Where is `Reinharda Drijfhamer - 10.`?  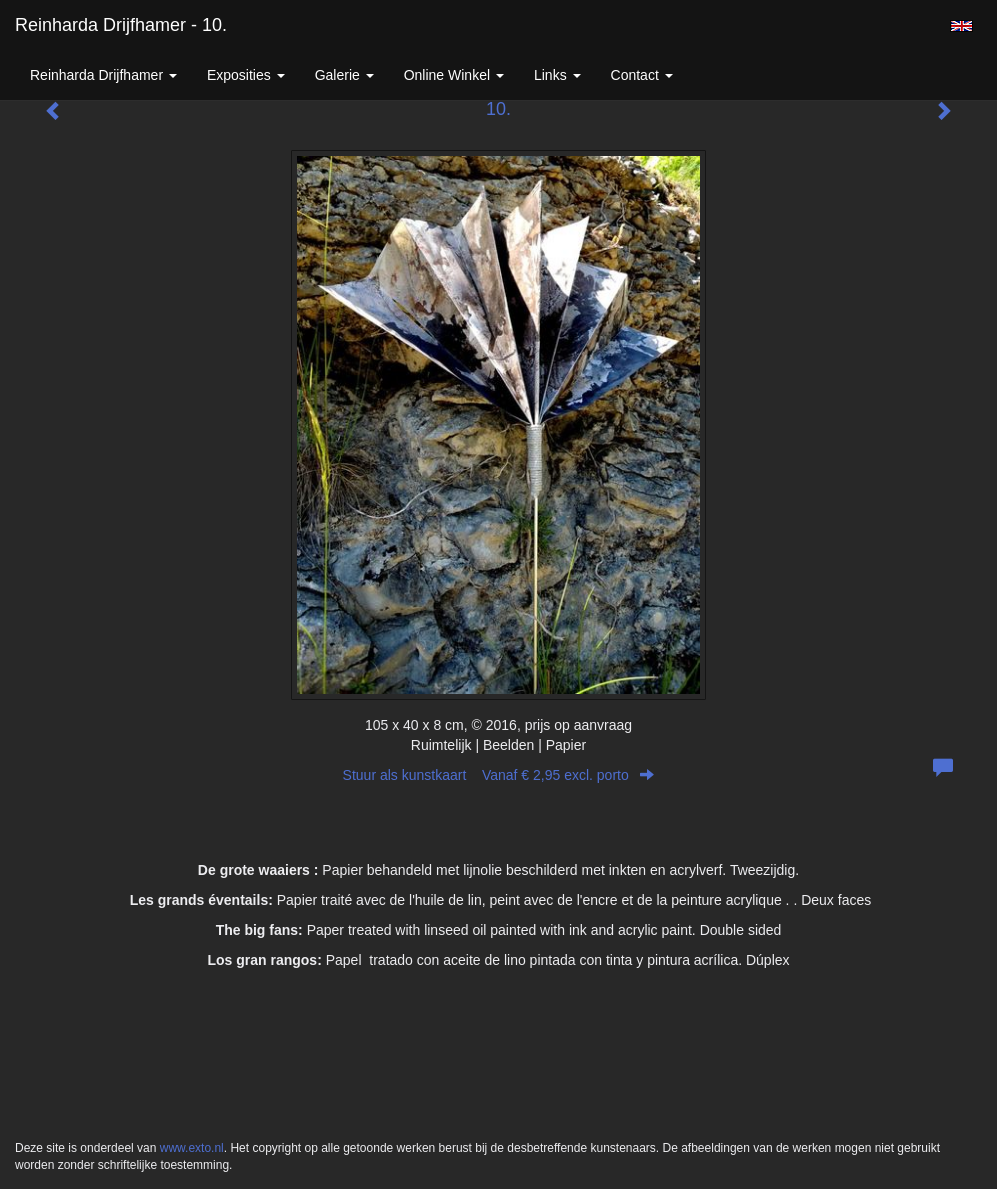 Reinharda Drijfhamer - 10. is located at coordinates (121, 25).